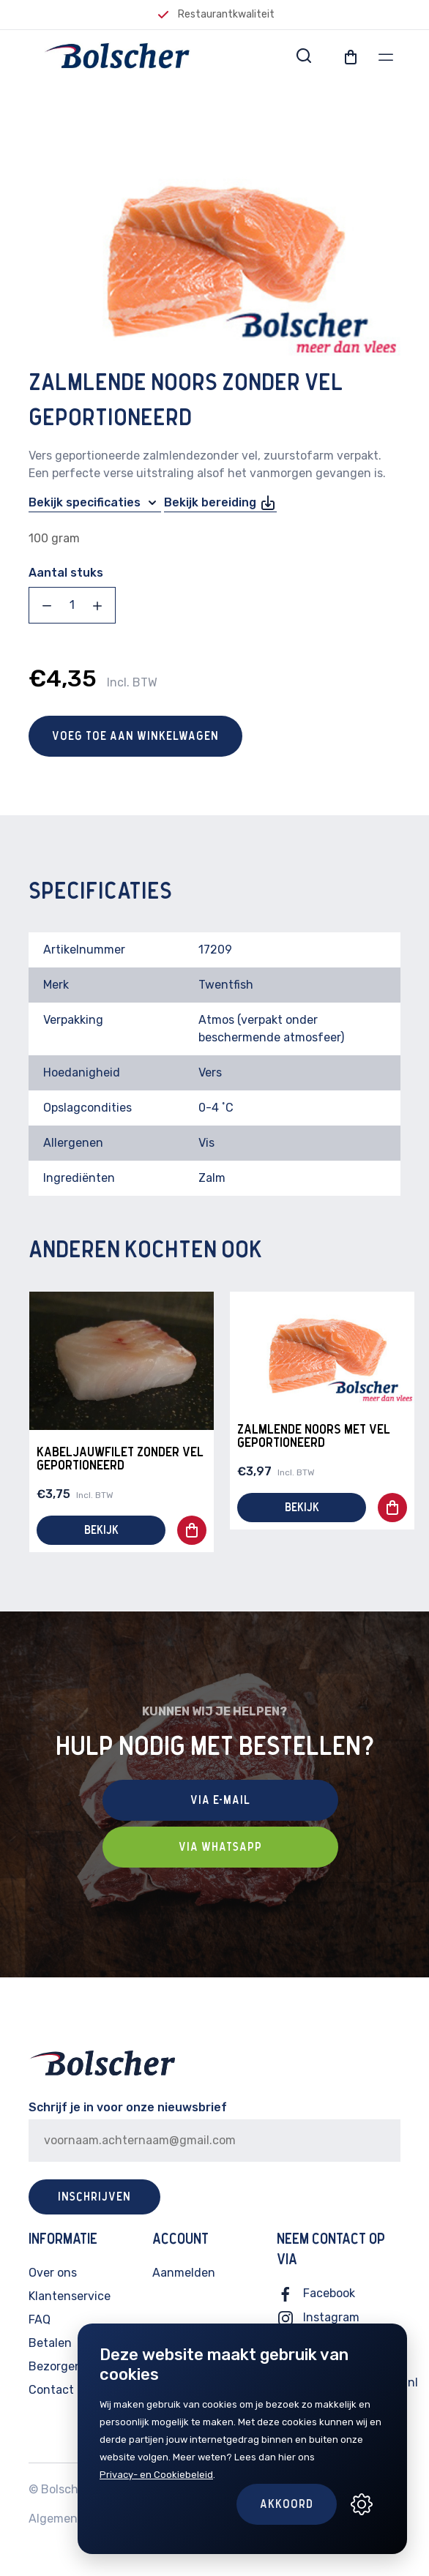 This screenshot has height=2576, width=429. I want to click on Via Whatsapp, so click(220, 1847).